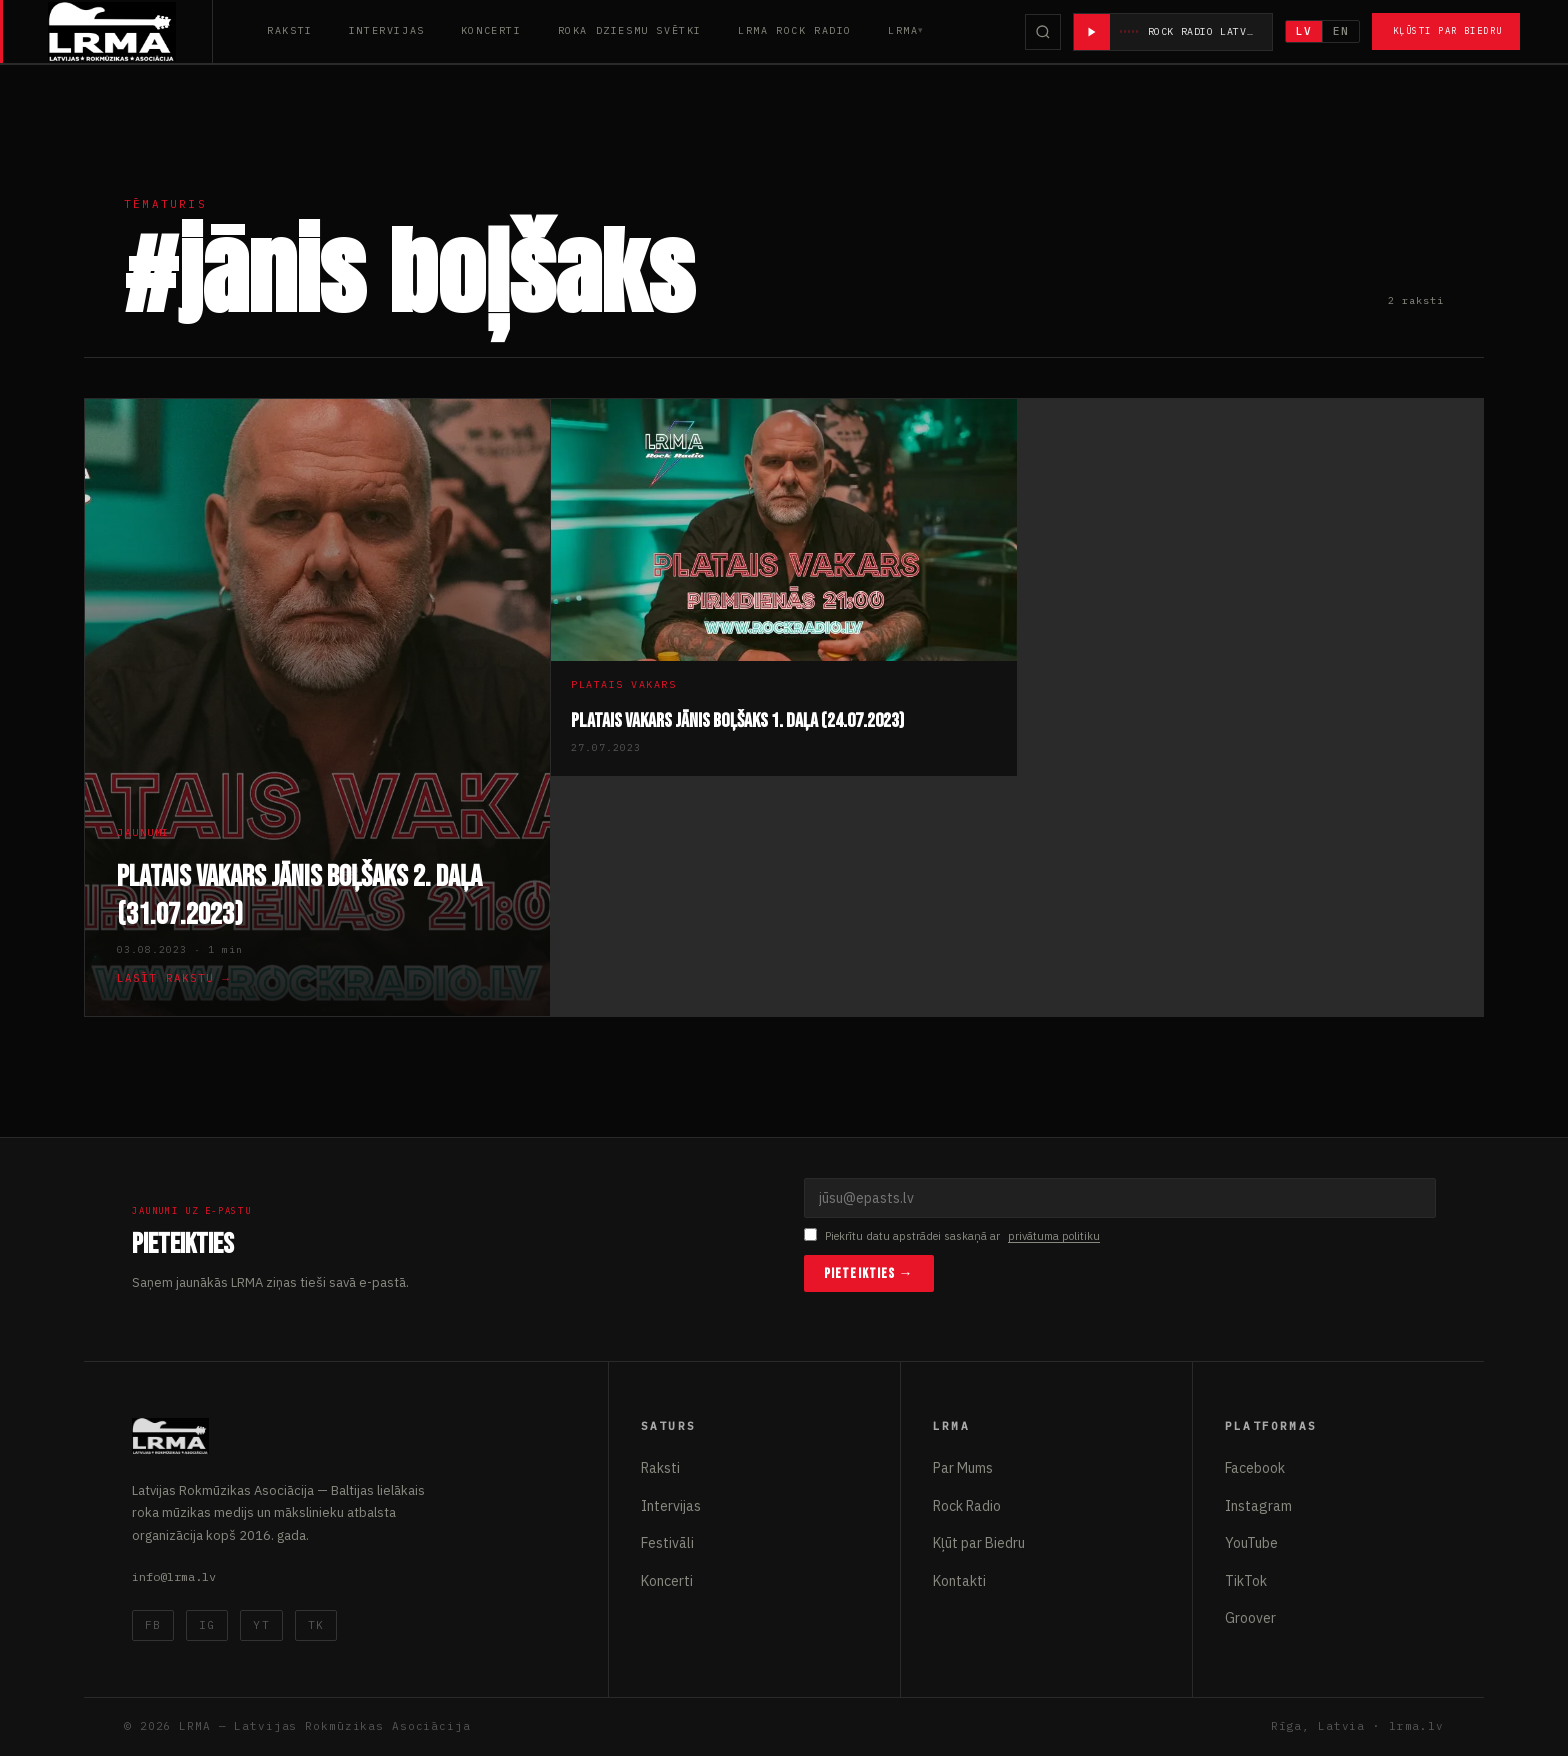 The image size is (1568, 1756). Describe the element at coordinates (1246, 1581) in the screenshot. I see `TikTok` at that location.